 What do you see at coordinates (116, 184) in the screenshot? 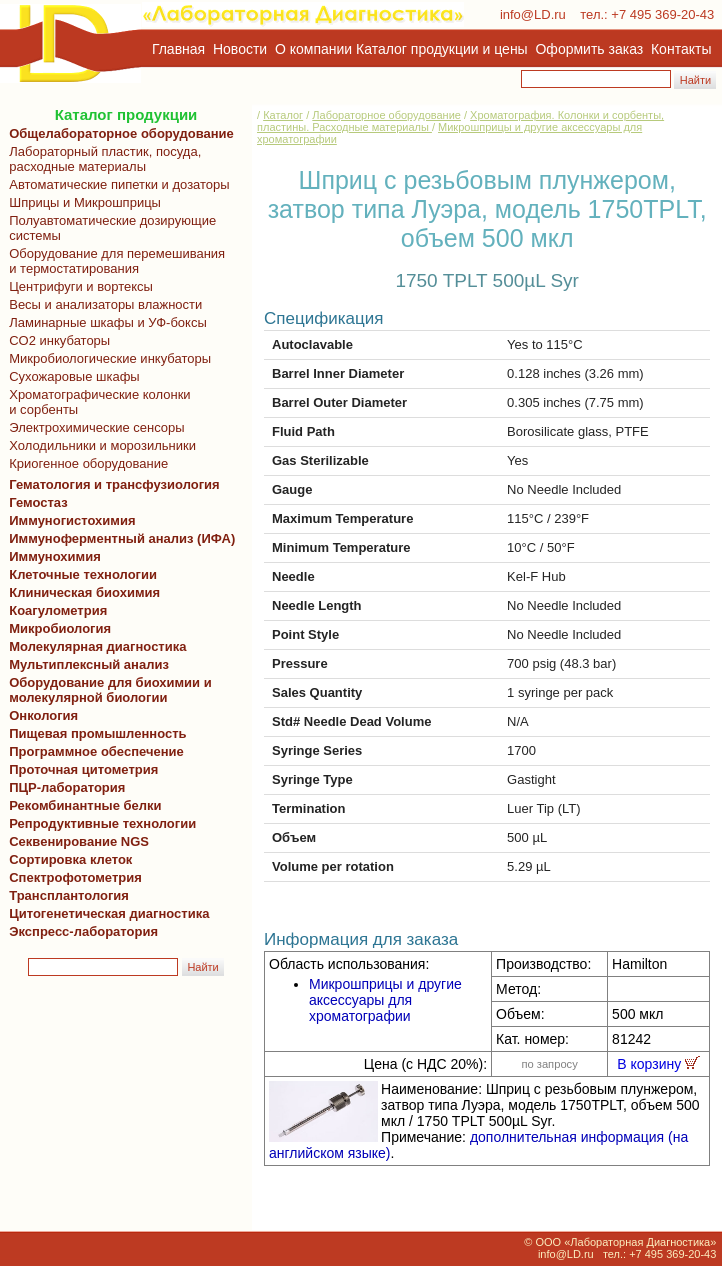
I see `Автоматические пипетки и дозаторы` at bounding box center [116, 184].